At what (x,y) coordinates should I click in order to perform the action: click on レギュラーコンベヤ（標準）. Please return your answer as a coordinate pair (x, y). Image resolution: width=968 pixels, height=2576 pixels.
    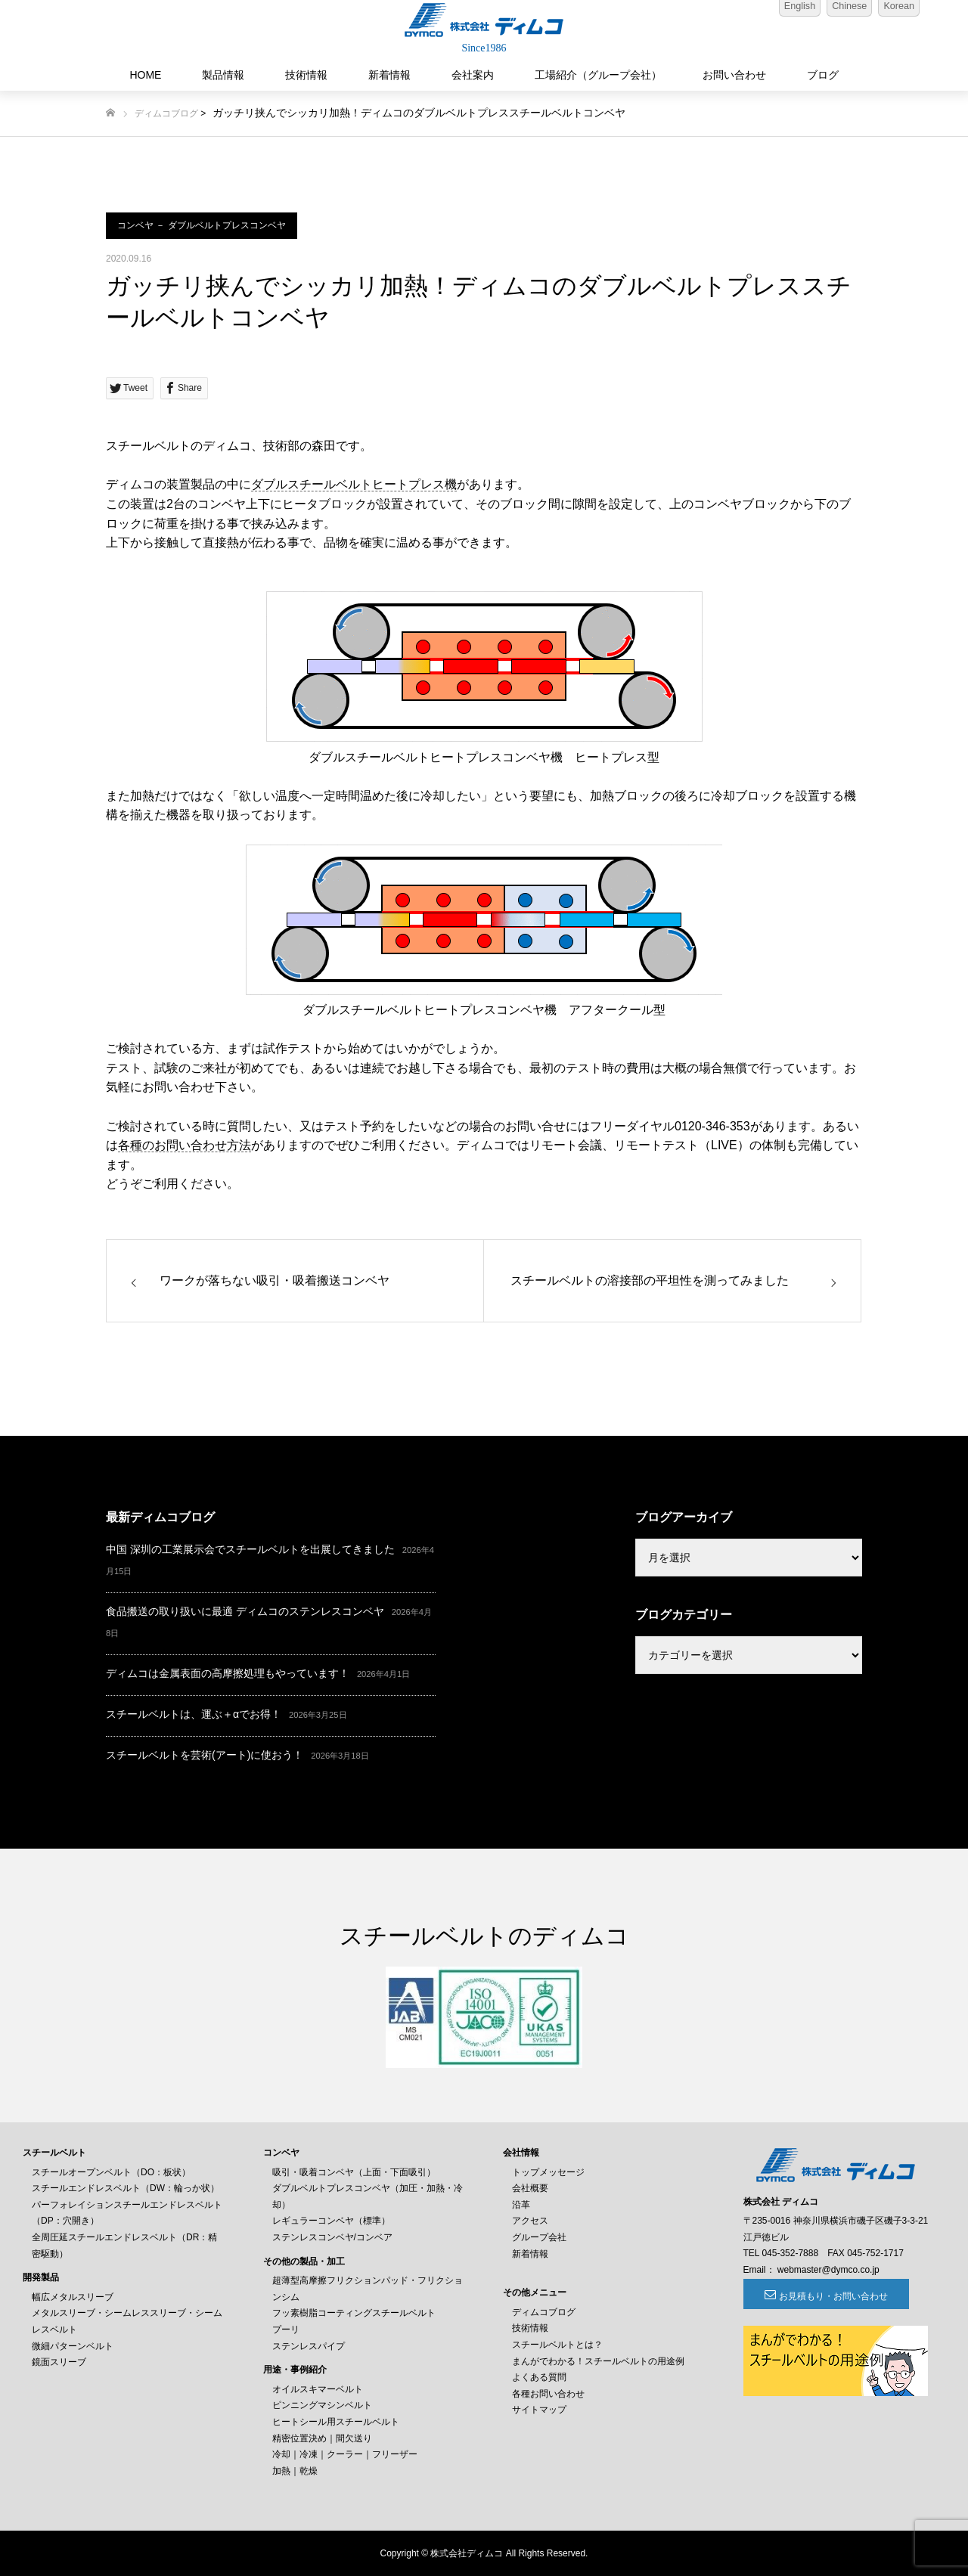
    Looking at the image, I should click on (331, 2220).